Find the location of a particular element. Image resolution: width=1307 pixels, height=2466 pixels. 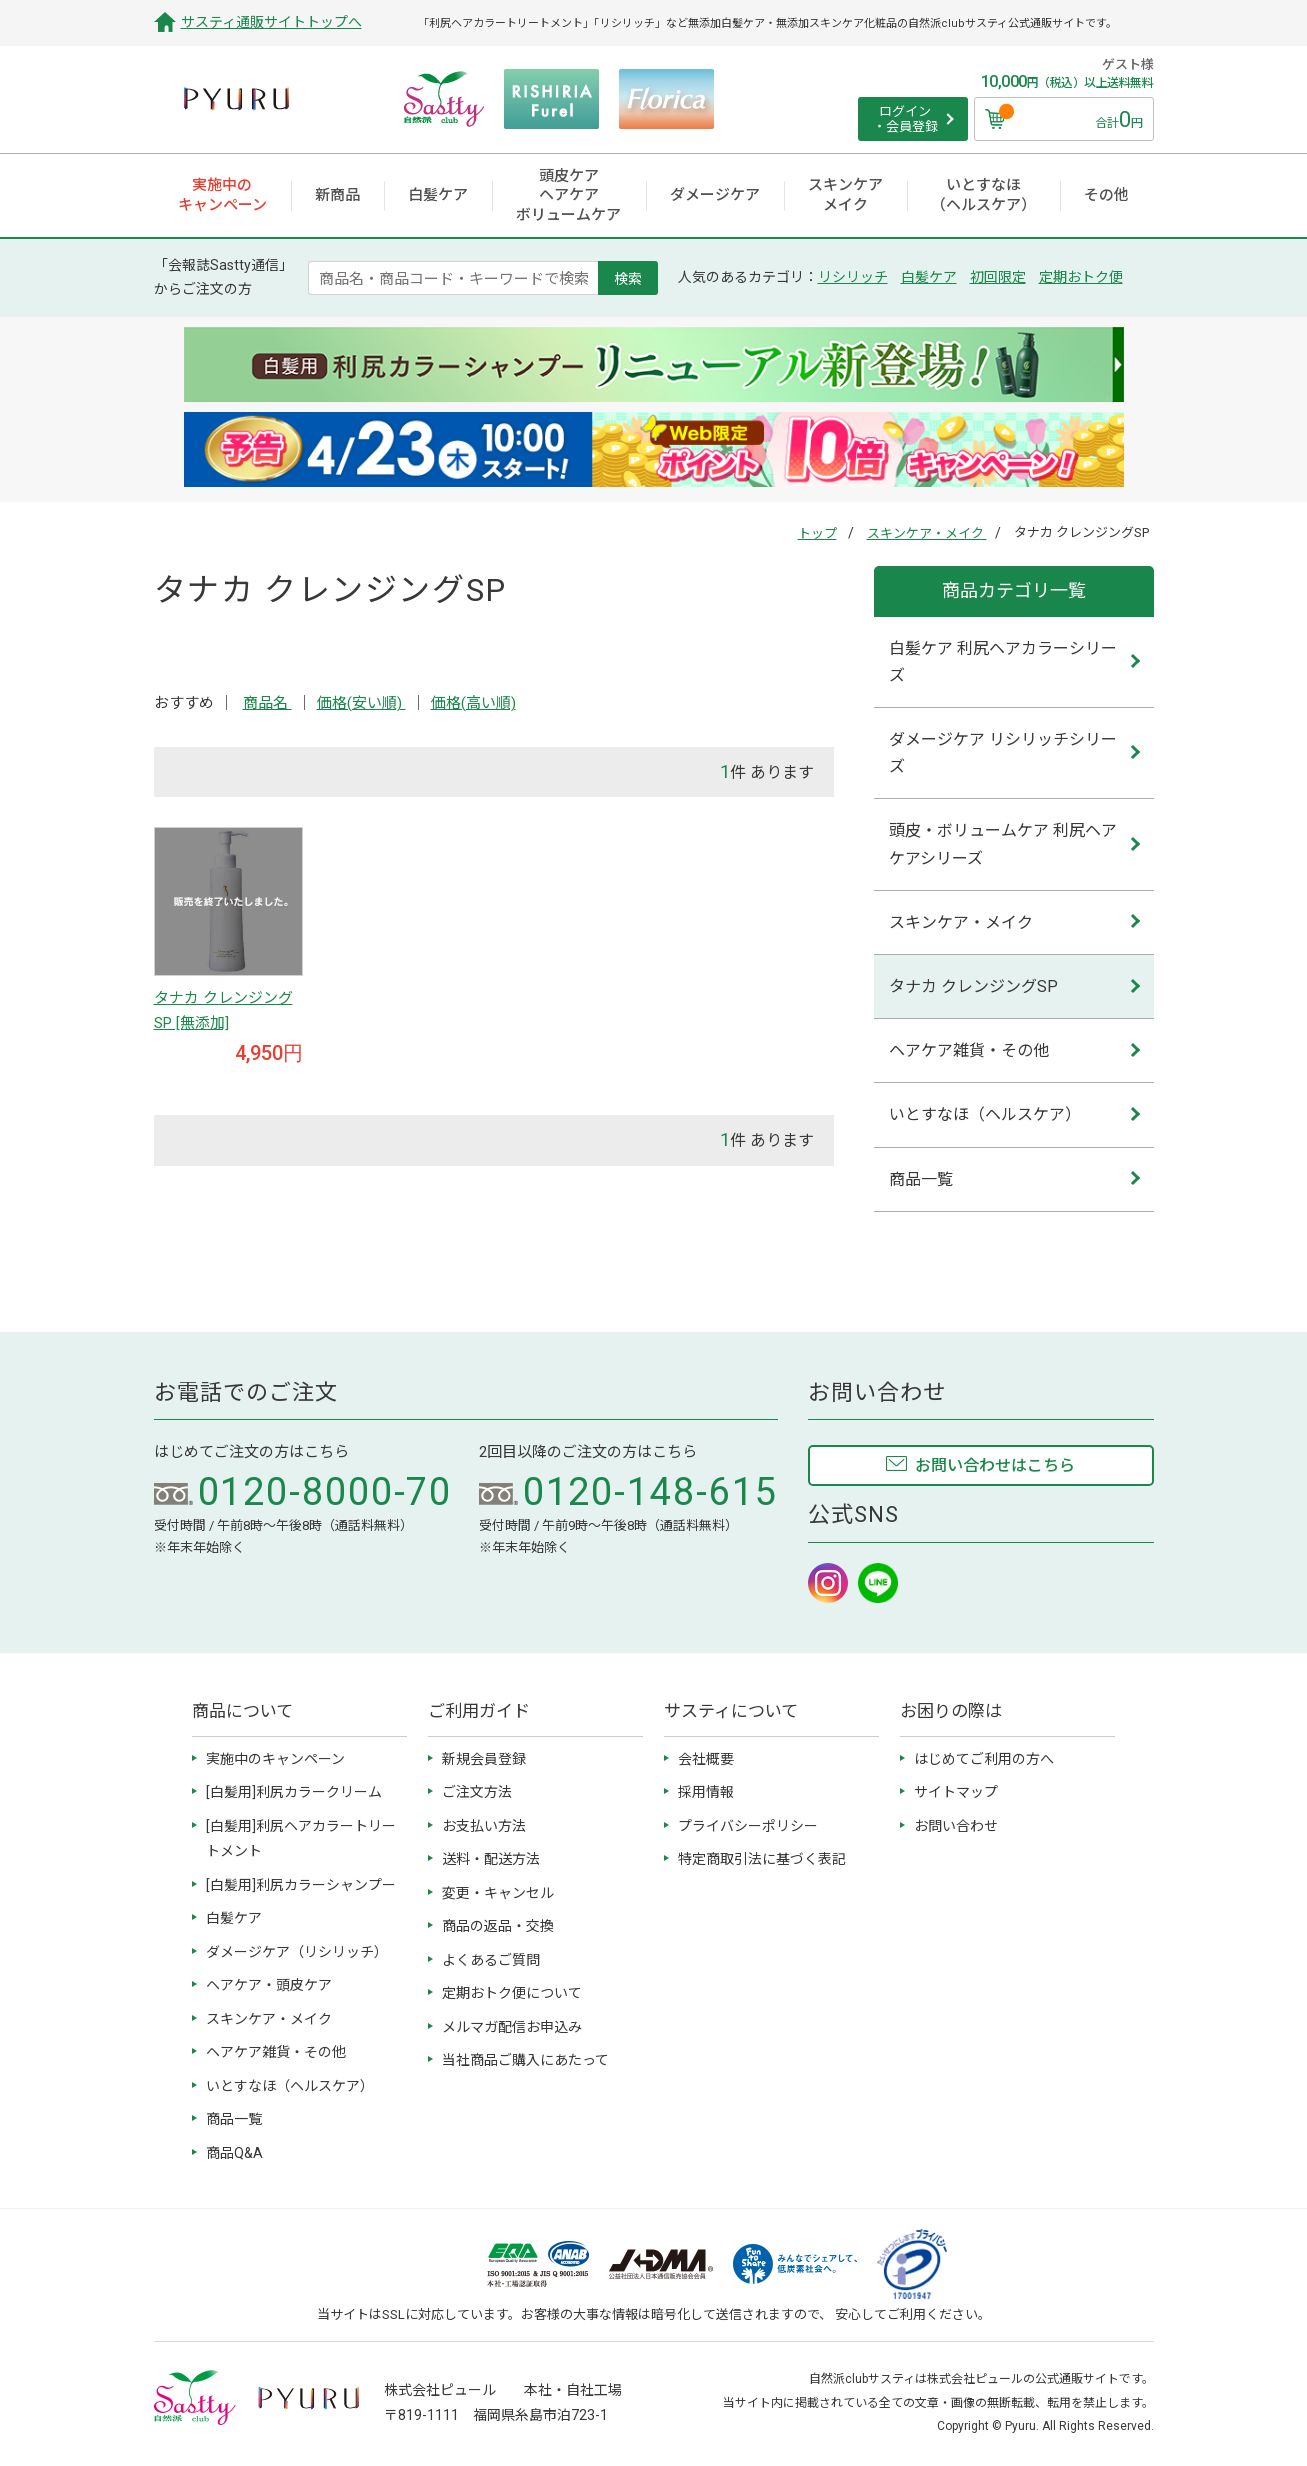

商品名 is located at coordinates (267, 703).